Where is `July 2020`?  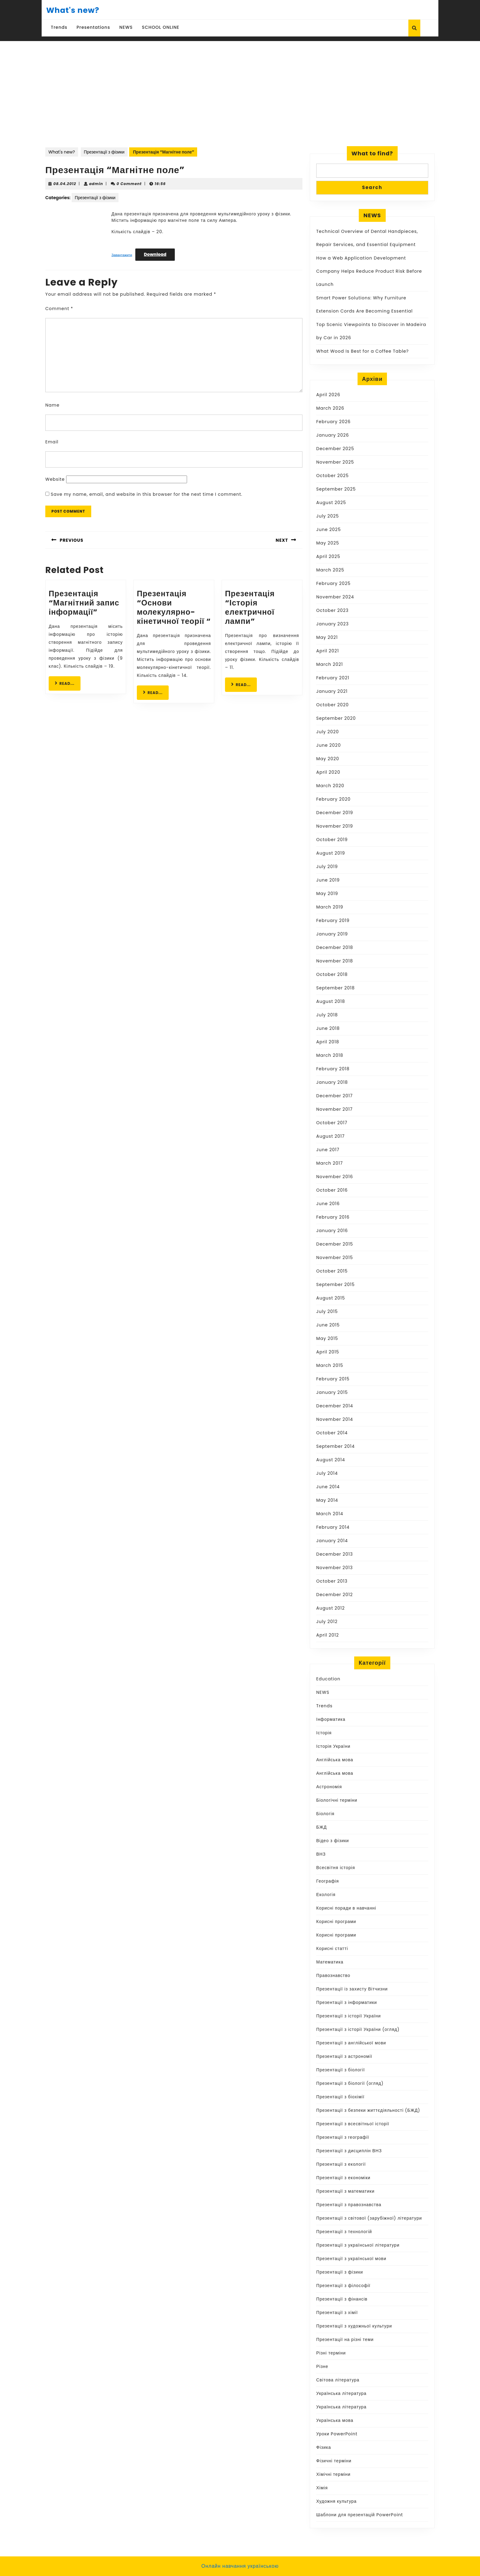 July 2020 is located at coordinates (327, 732).